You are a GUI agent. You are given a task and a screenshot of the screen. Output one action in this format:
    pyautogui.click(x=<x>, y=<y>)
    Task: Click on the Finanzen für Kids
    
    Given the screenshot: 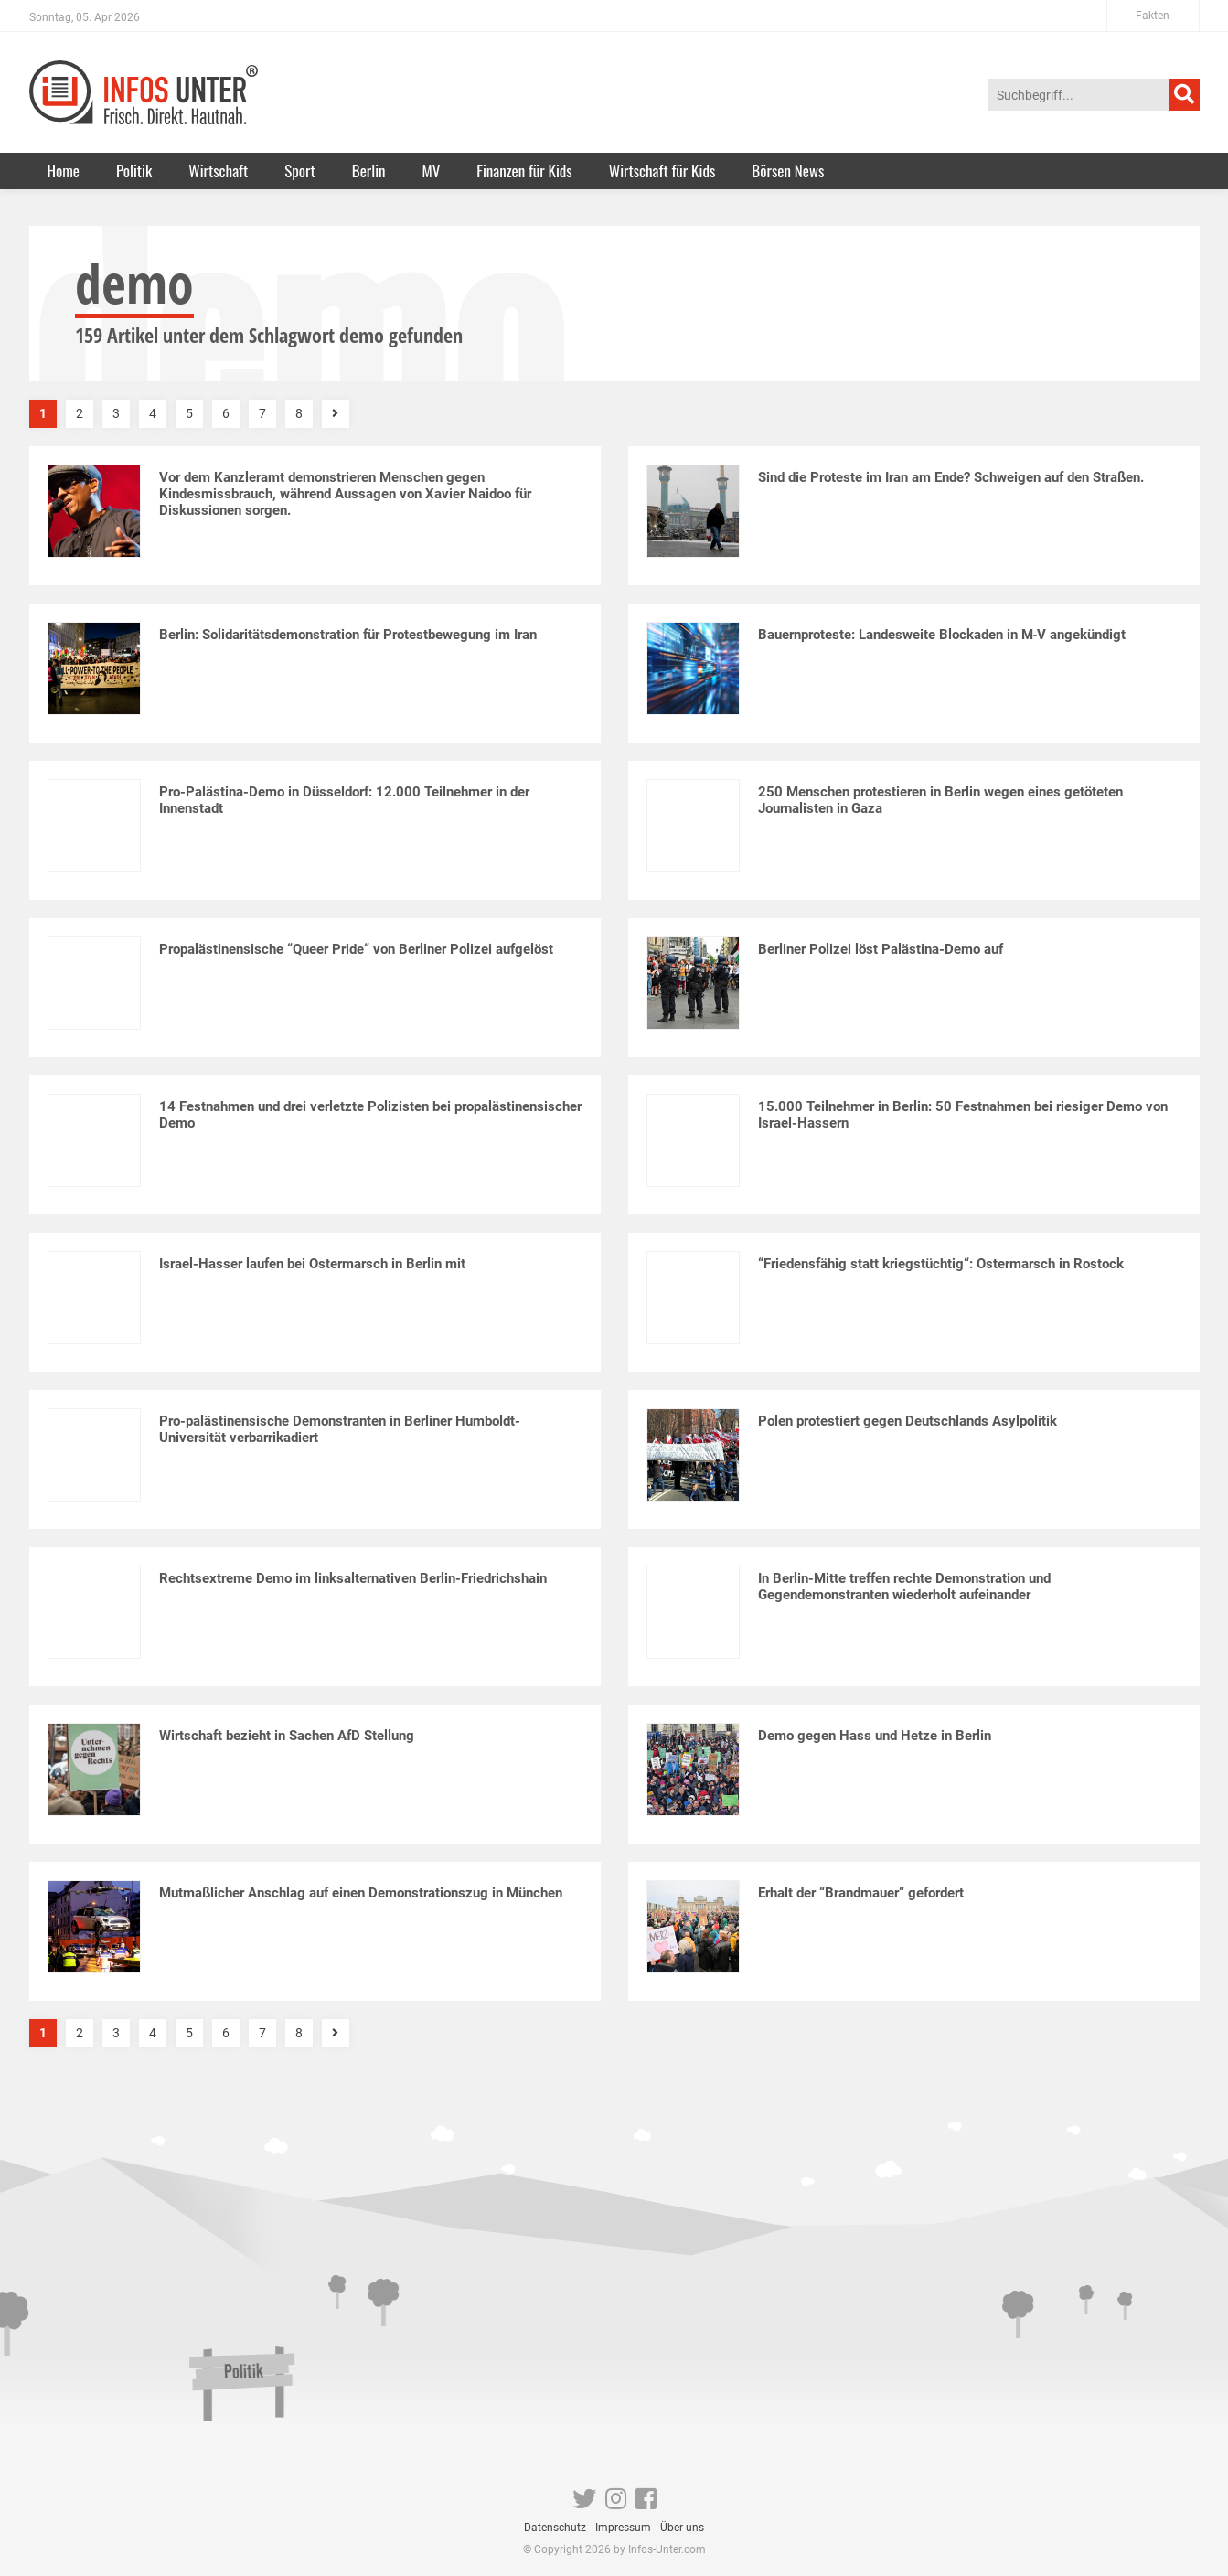 What is the action you would take?
    pyautogui.click(x=523, y=170)
    